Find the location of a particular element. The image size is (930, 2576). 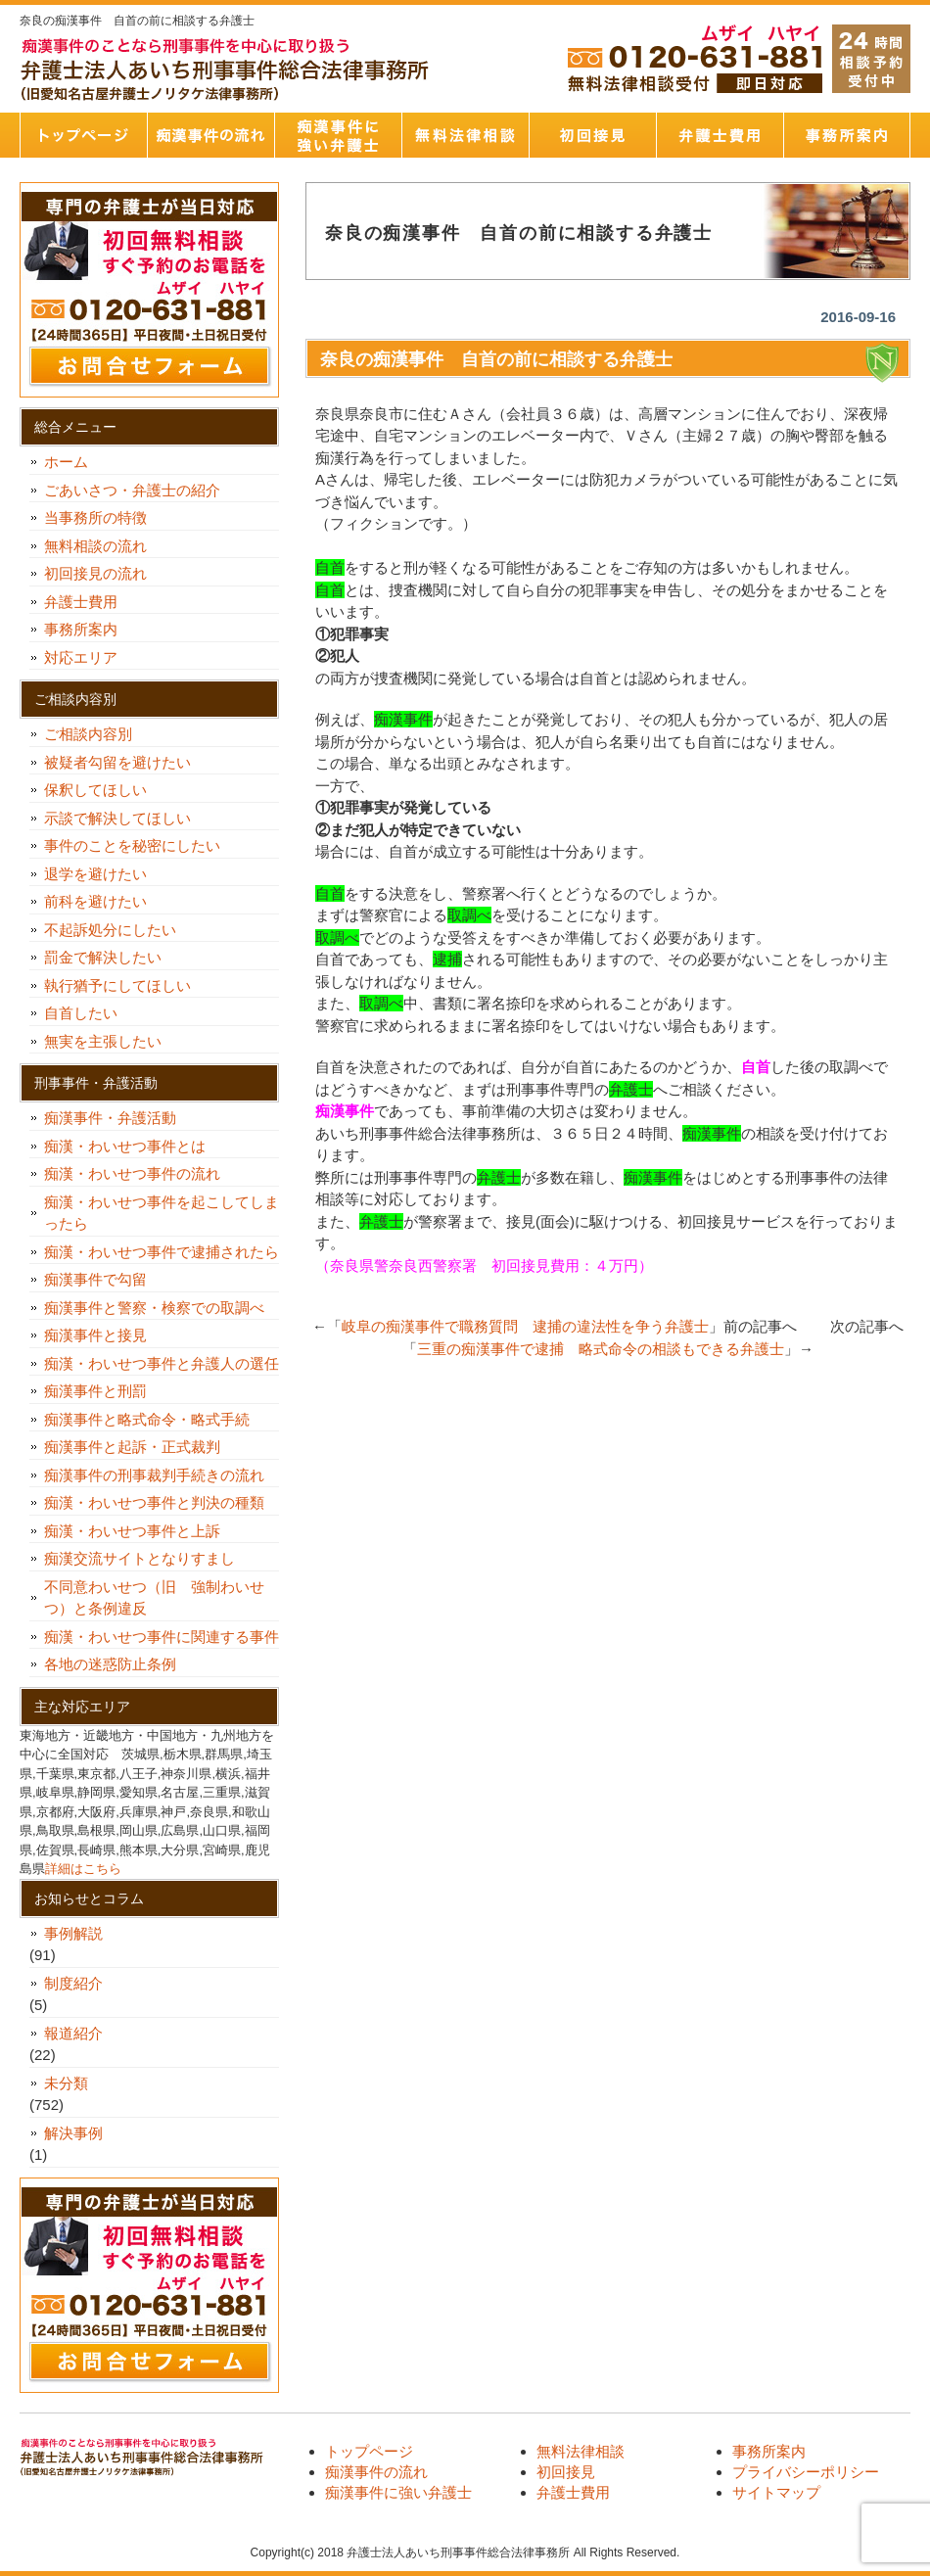

事務所案内 is located at coordinates (846, 135).